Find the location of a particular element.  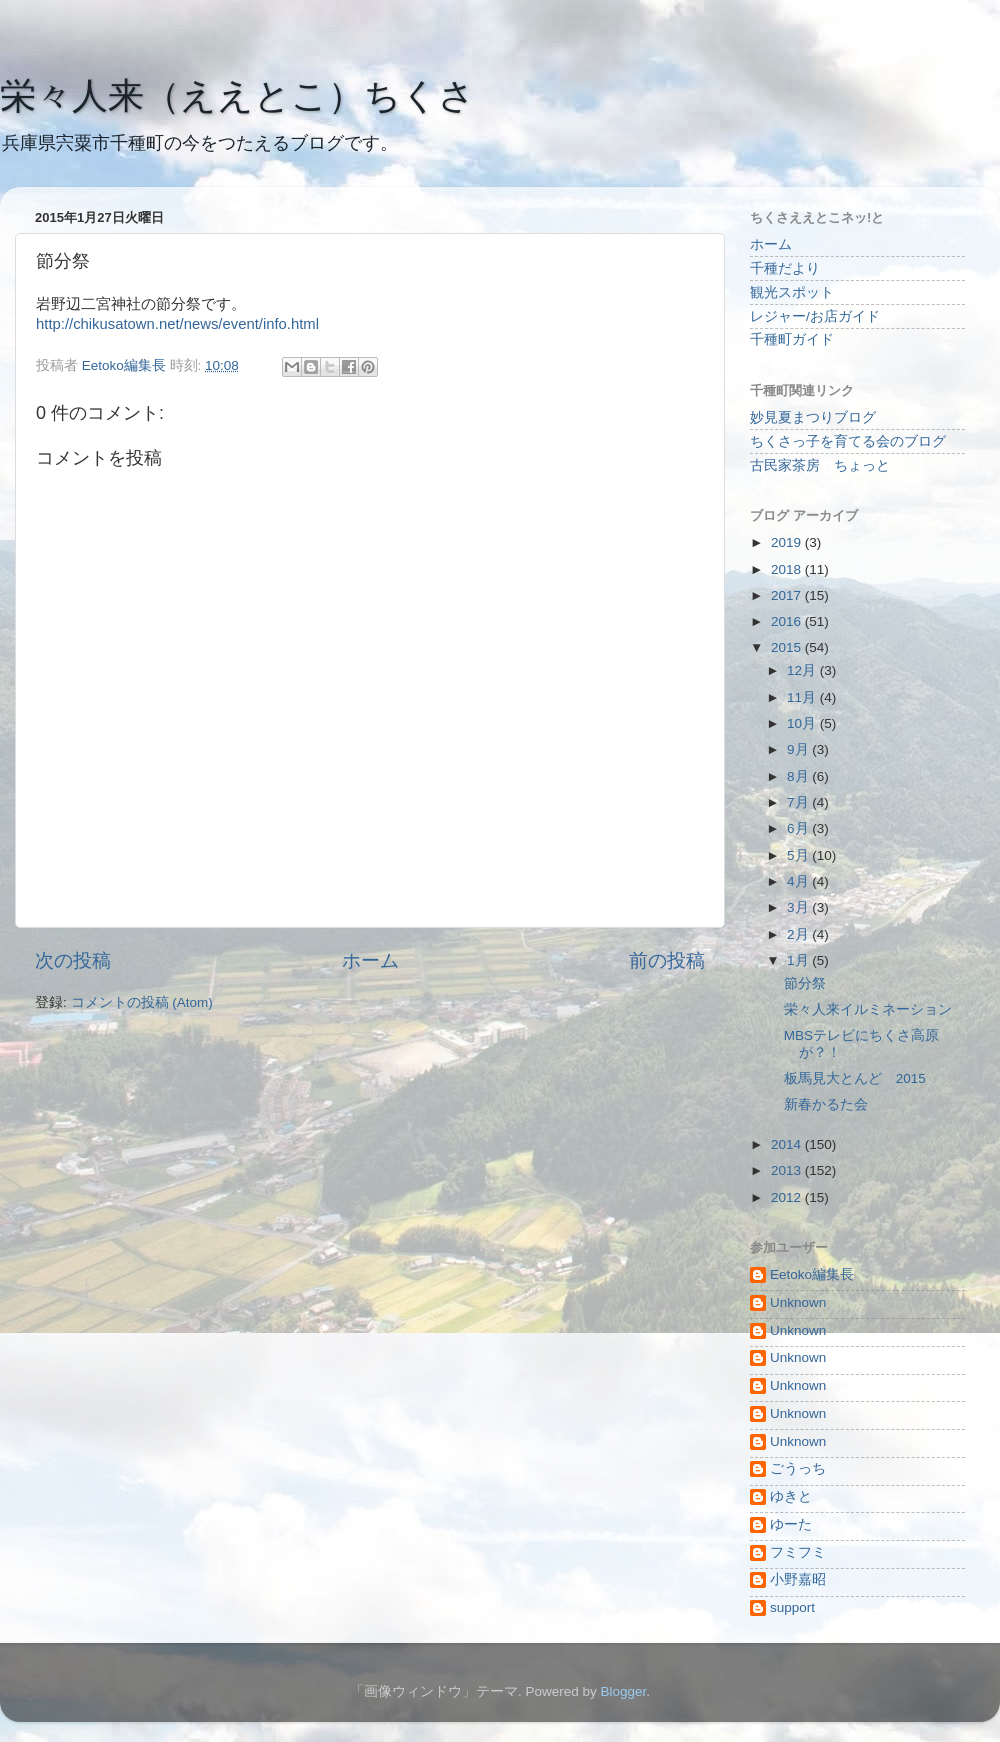

10月 is located at coordinates (803, 723).